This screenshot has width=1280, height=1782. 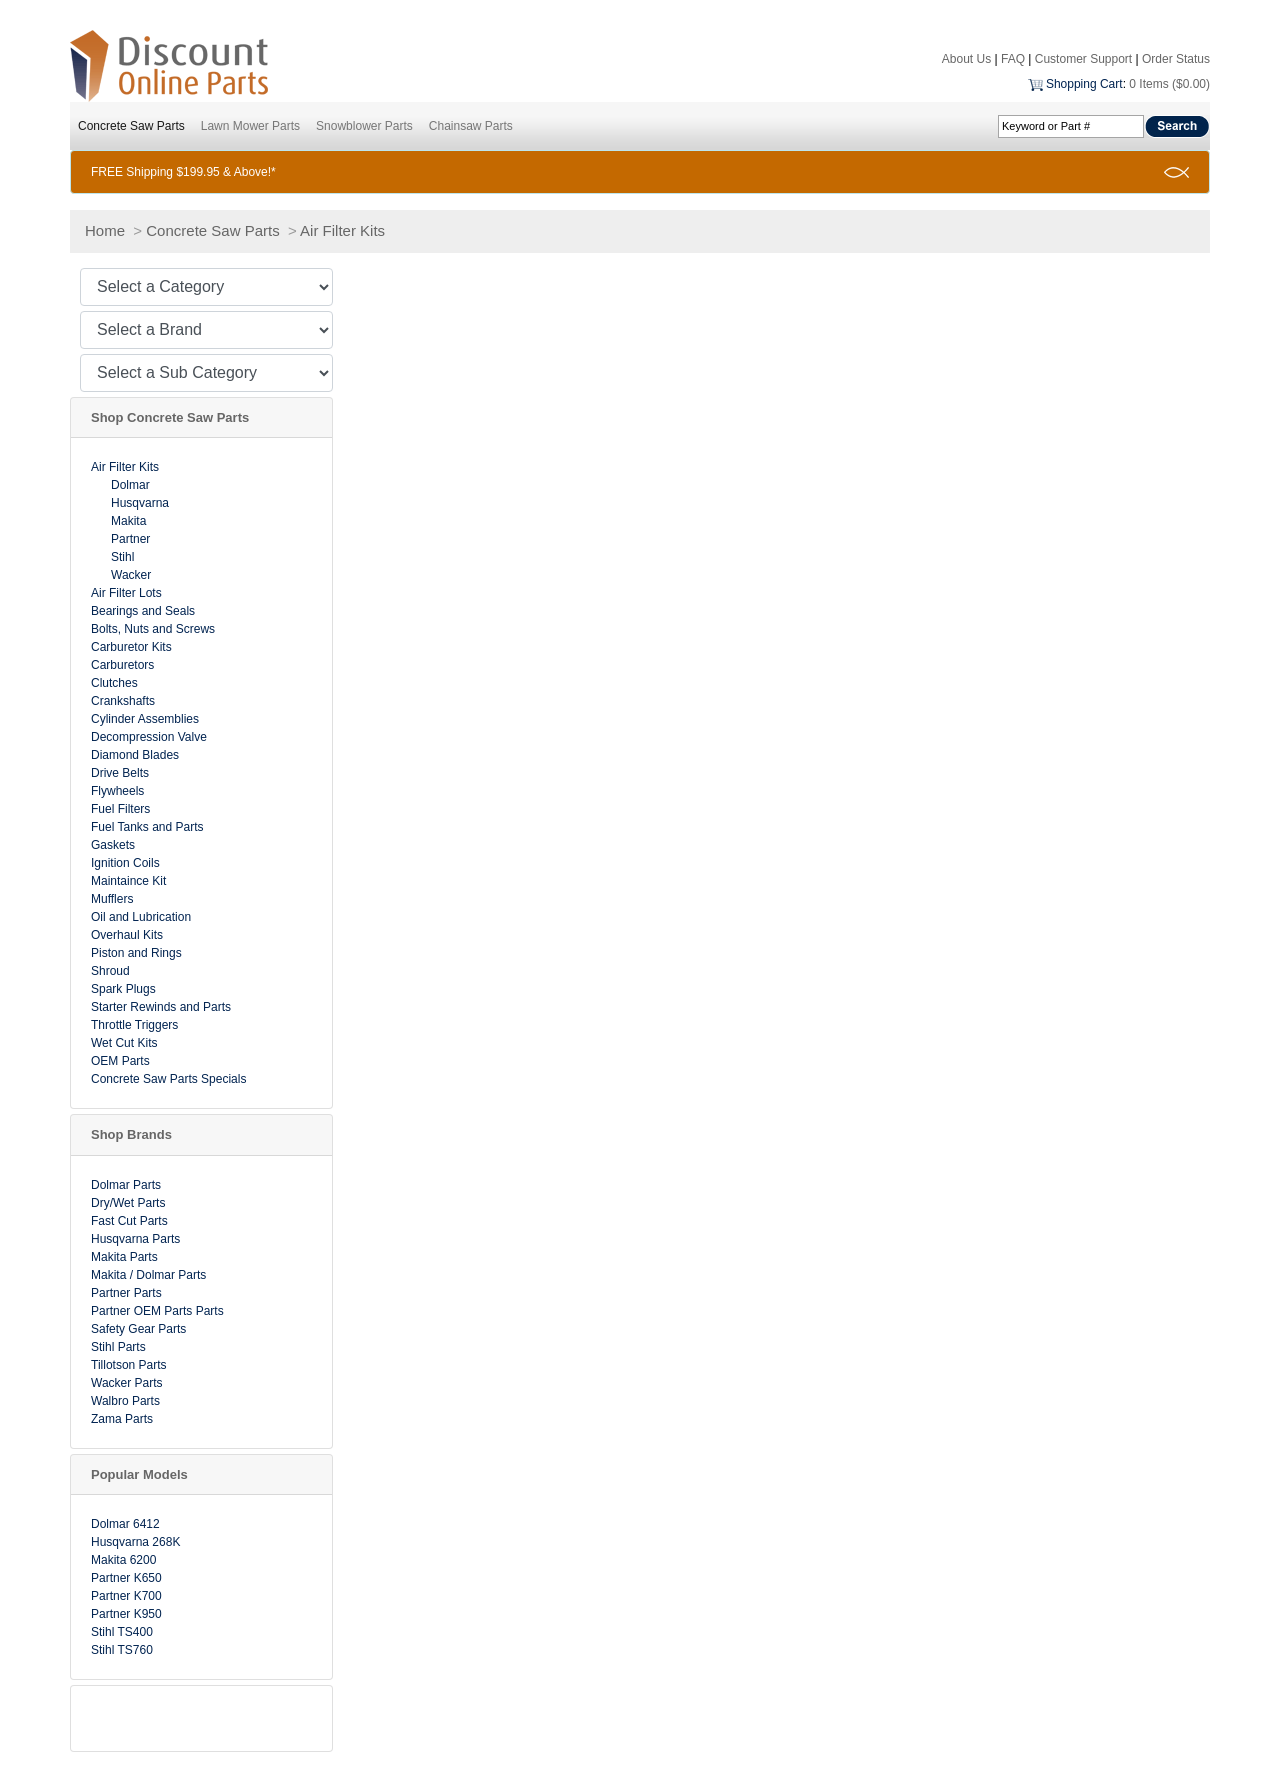 I want to click on Stihl TS760, so click(x=122, y=1650).